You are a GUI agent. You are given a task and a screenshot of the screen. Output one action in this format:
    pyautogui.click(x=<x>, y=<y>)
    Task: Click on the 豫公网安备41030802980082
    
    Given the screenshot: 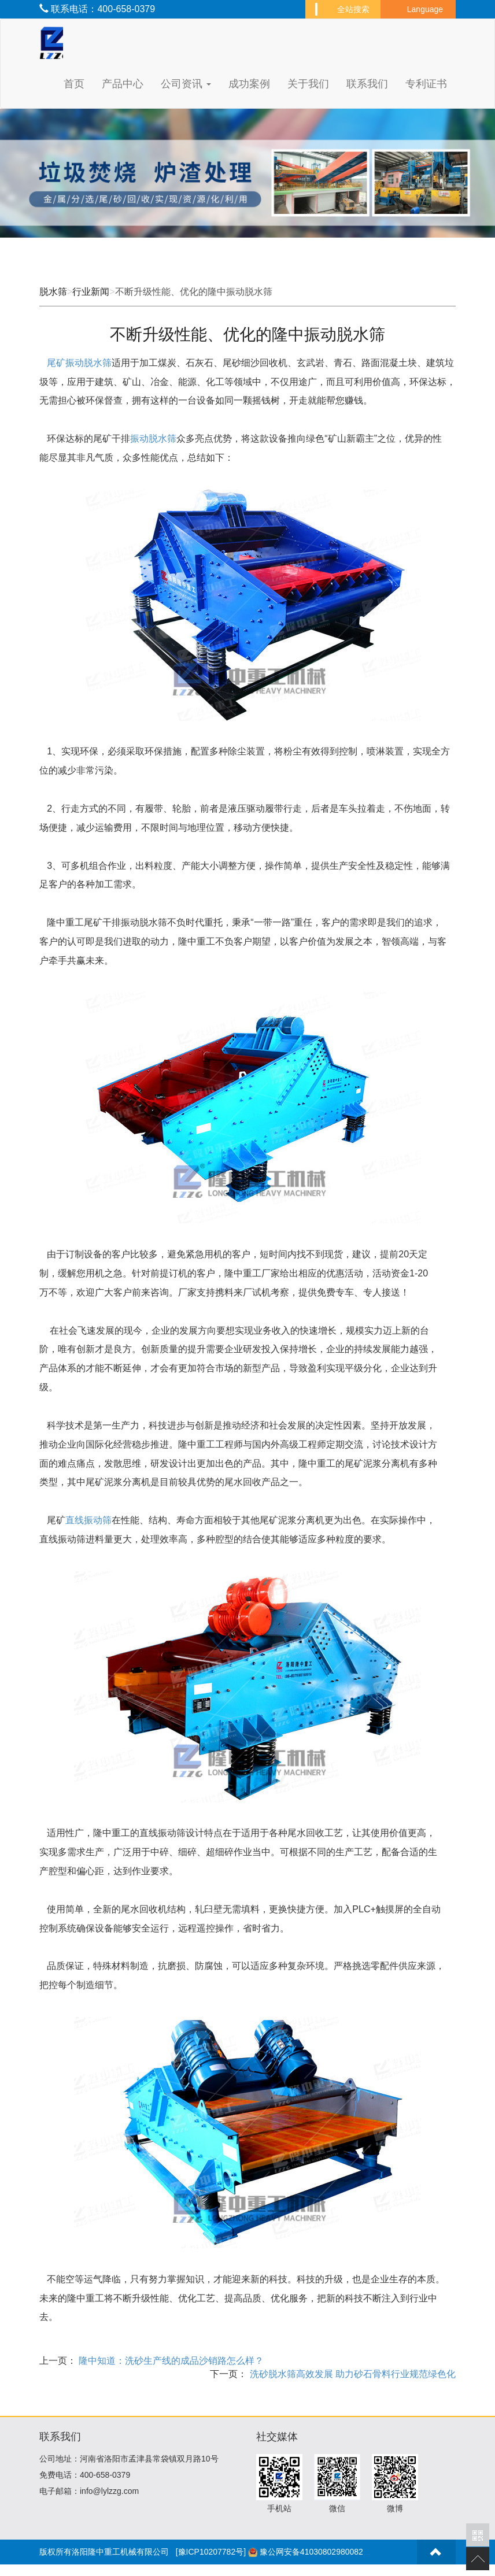 What is the action you would take?
    pyautogui.click(x=311, y=2551)
    